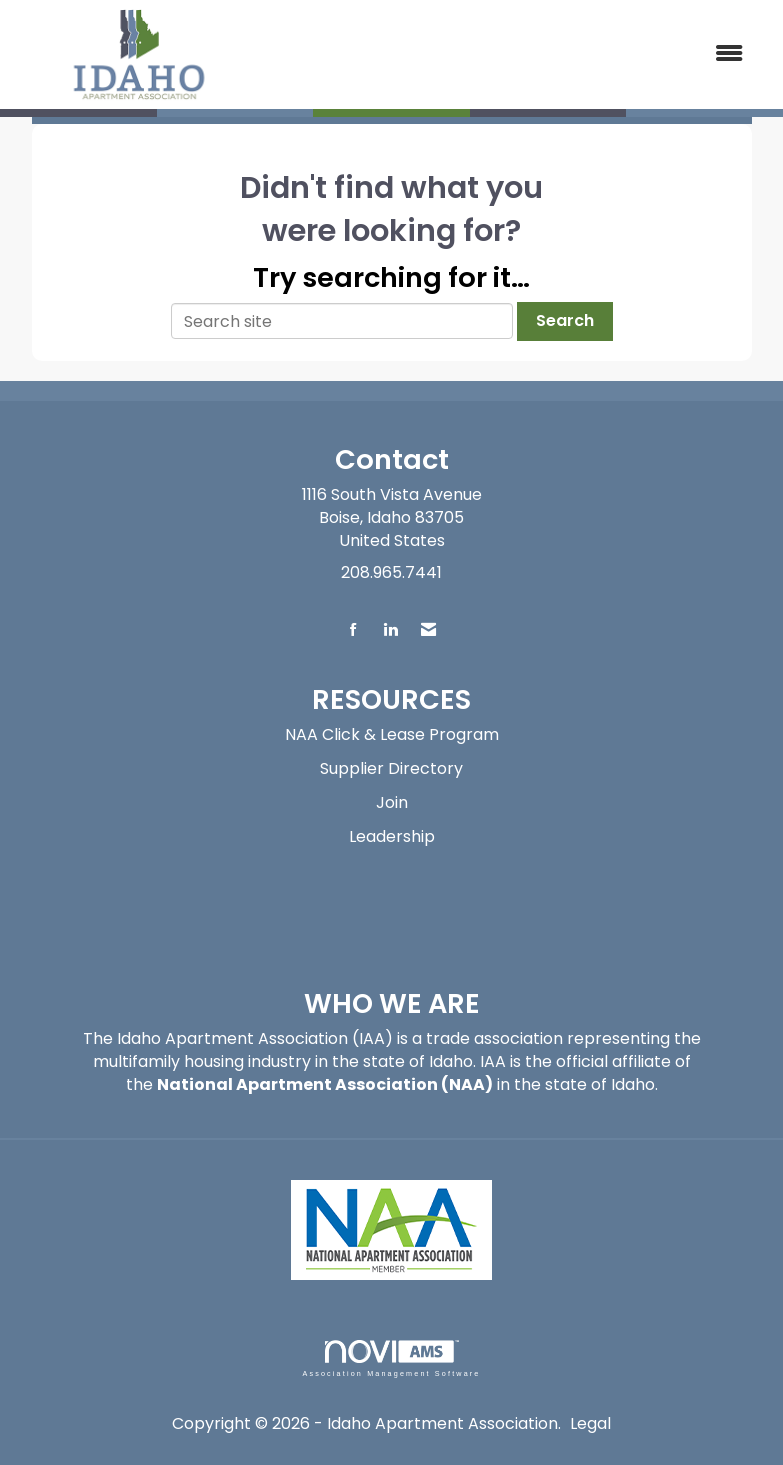  What do you see at coordinates (565, 320) in the screenshot?
I see `Search` at bounding box center [565, 320].